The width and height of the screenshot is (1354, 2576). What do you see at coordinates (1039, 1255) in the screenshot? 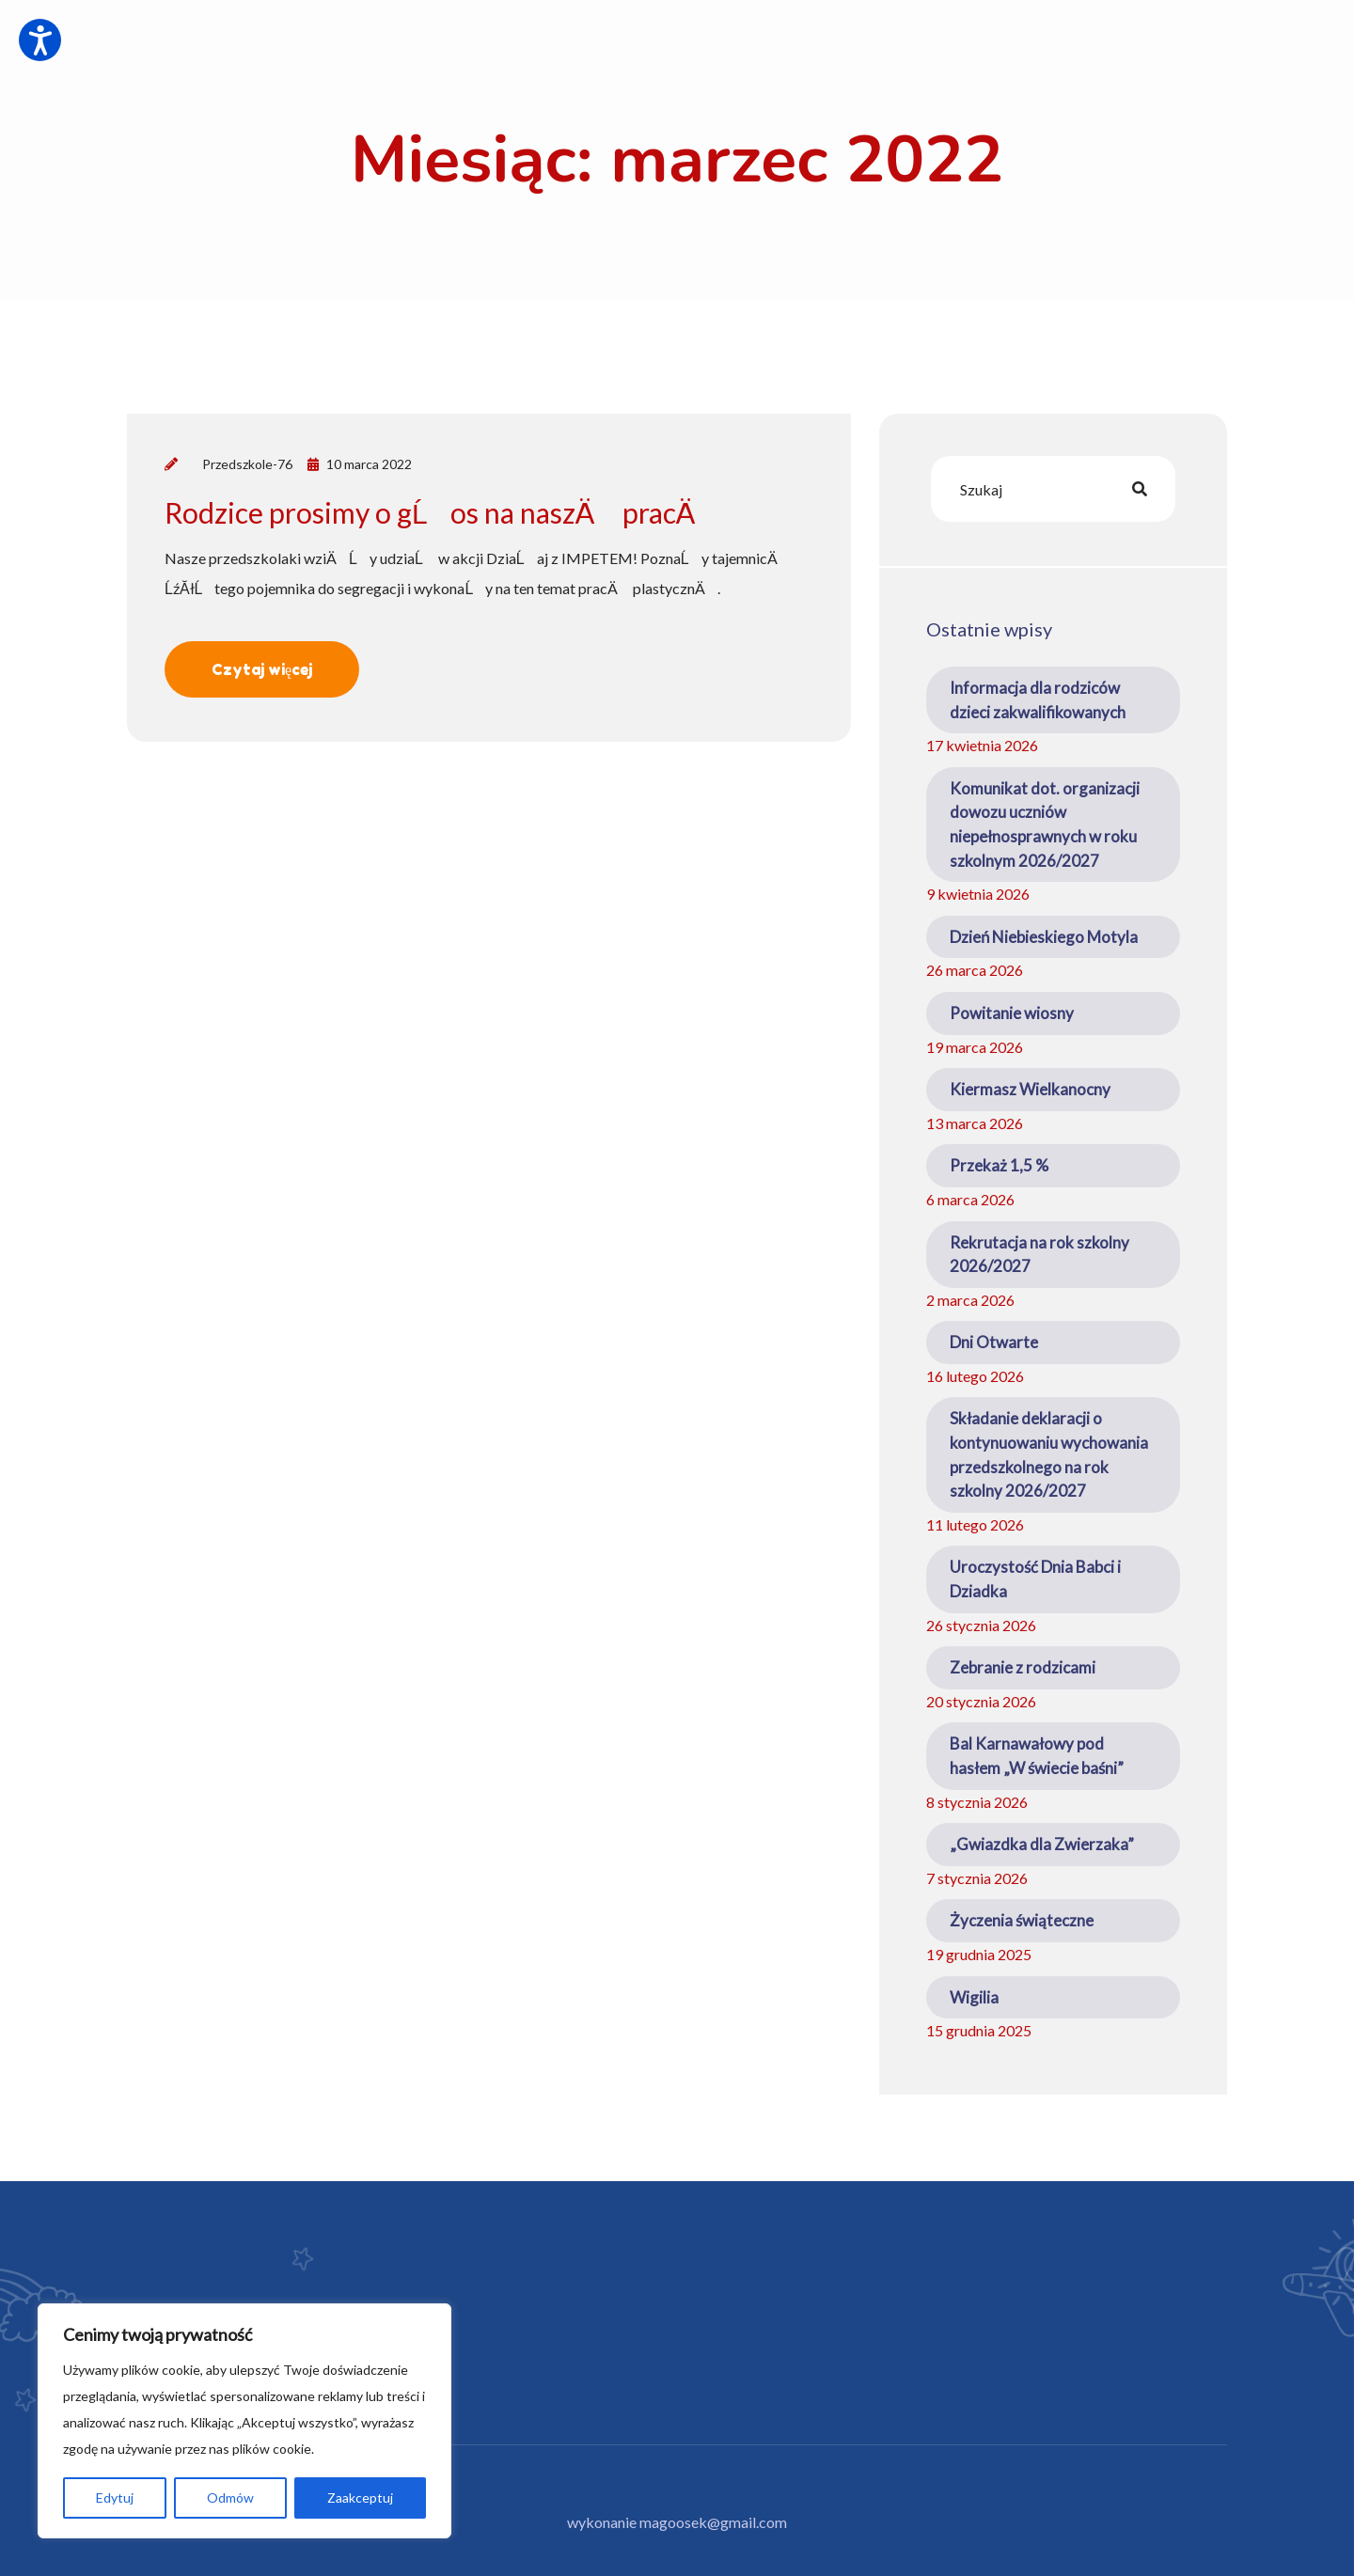
I see `Rekrutacja na rok szkolny 2026/2027` at bounding box center [1039, 1255].